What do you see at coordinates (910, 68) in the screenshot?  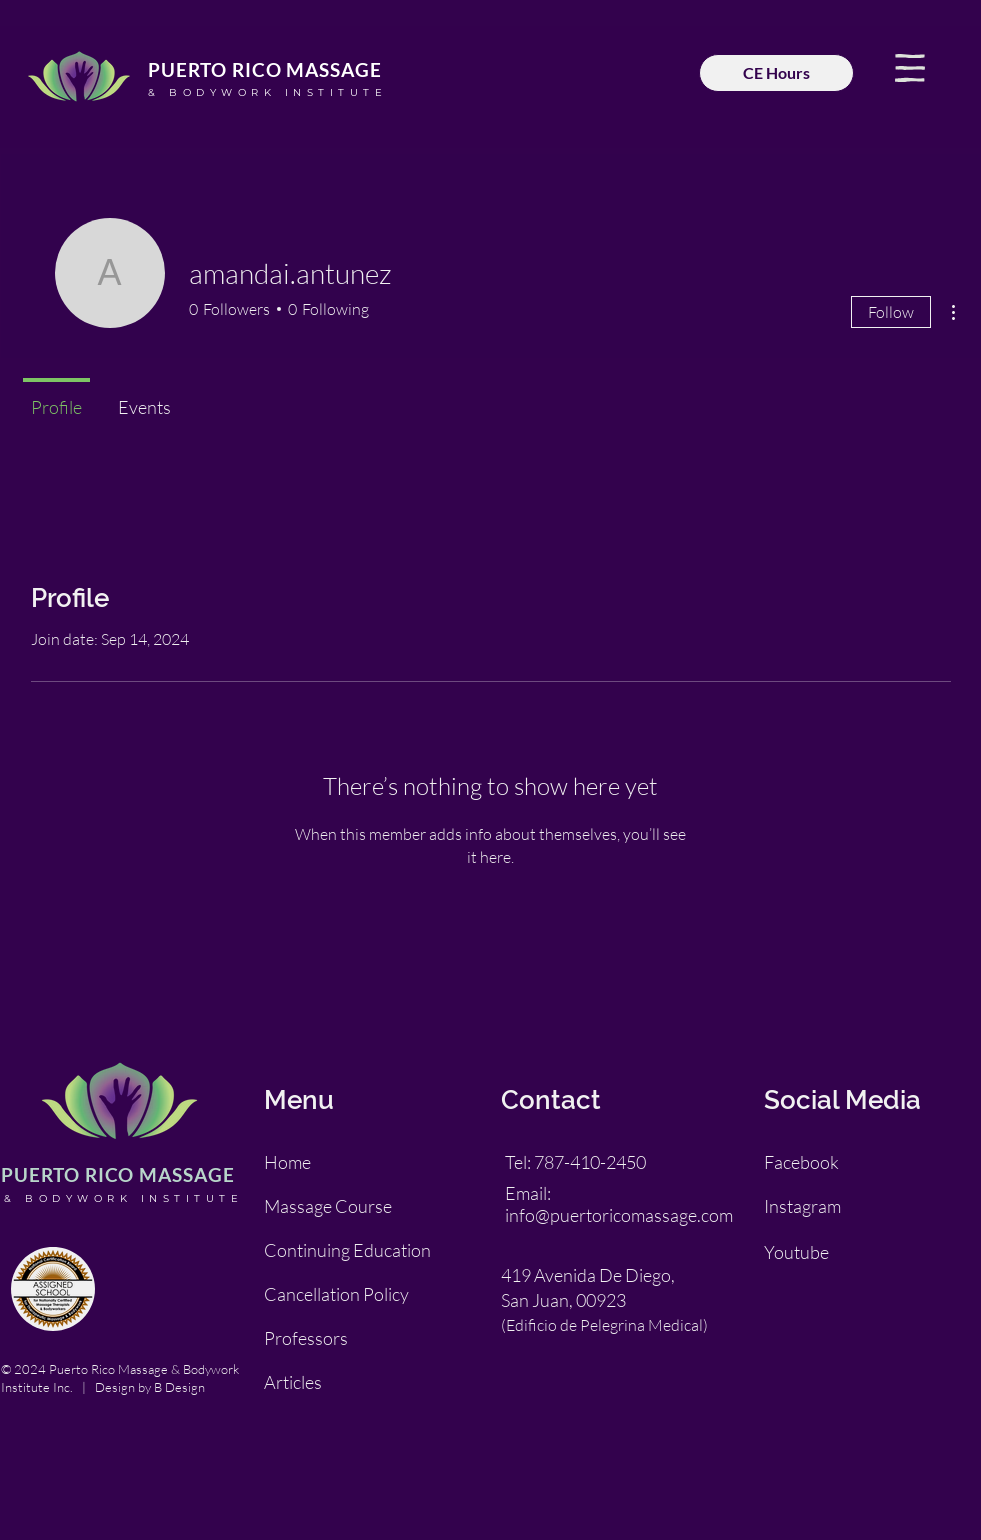 I see `[button]` at bounding box center [910, 68].